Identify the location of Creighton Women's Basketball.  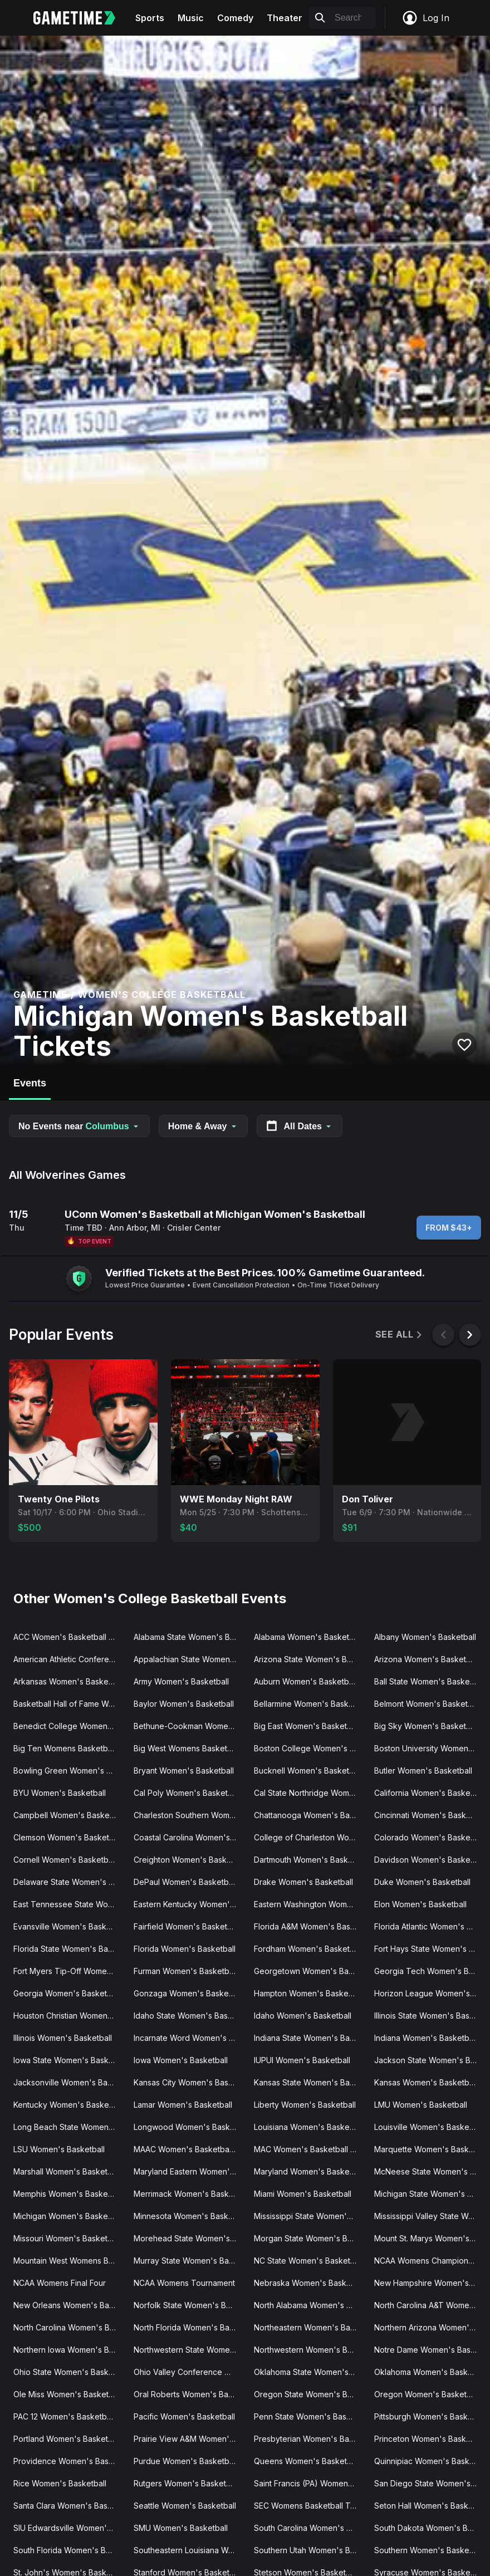
(189, 1859).